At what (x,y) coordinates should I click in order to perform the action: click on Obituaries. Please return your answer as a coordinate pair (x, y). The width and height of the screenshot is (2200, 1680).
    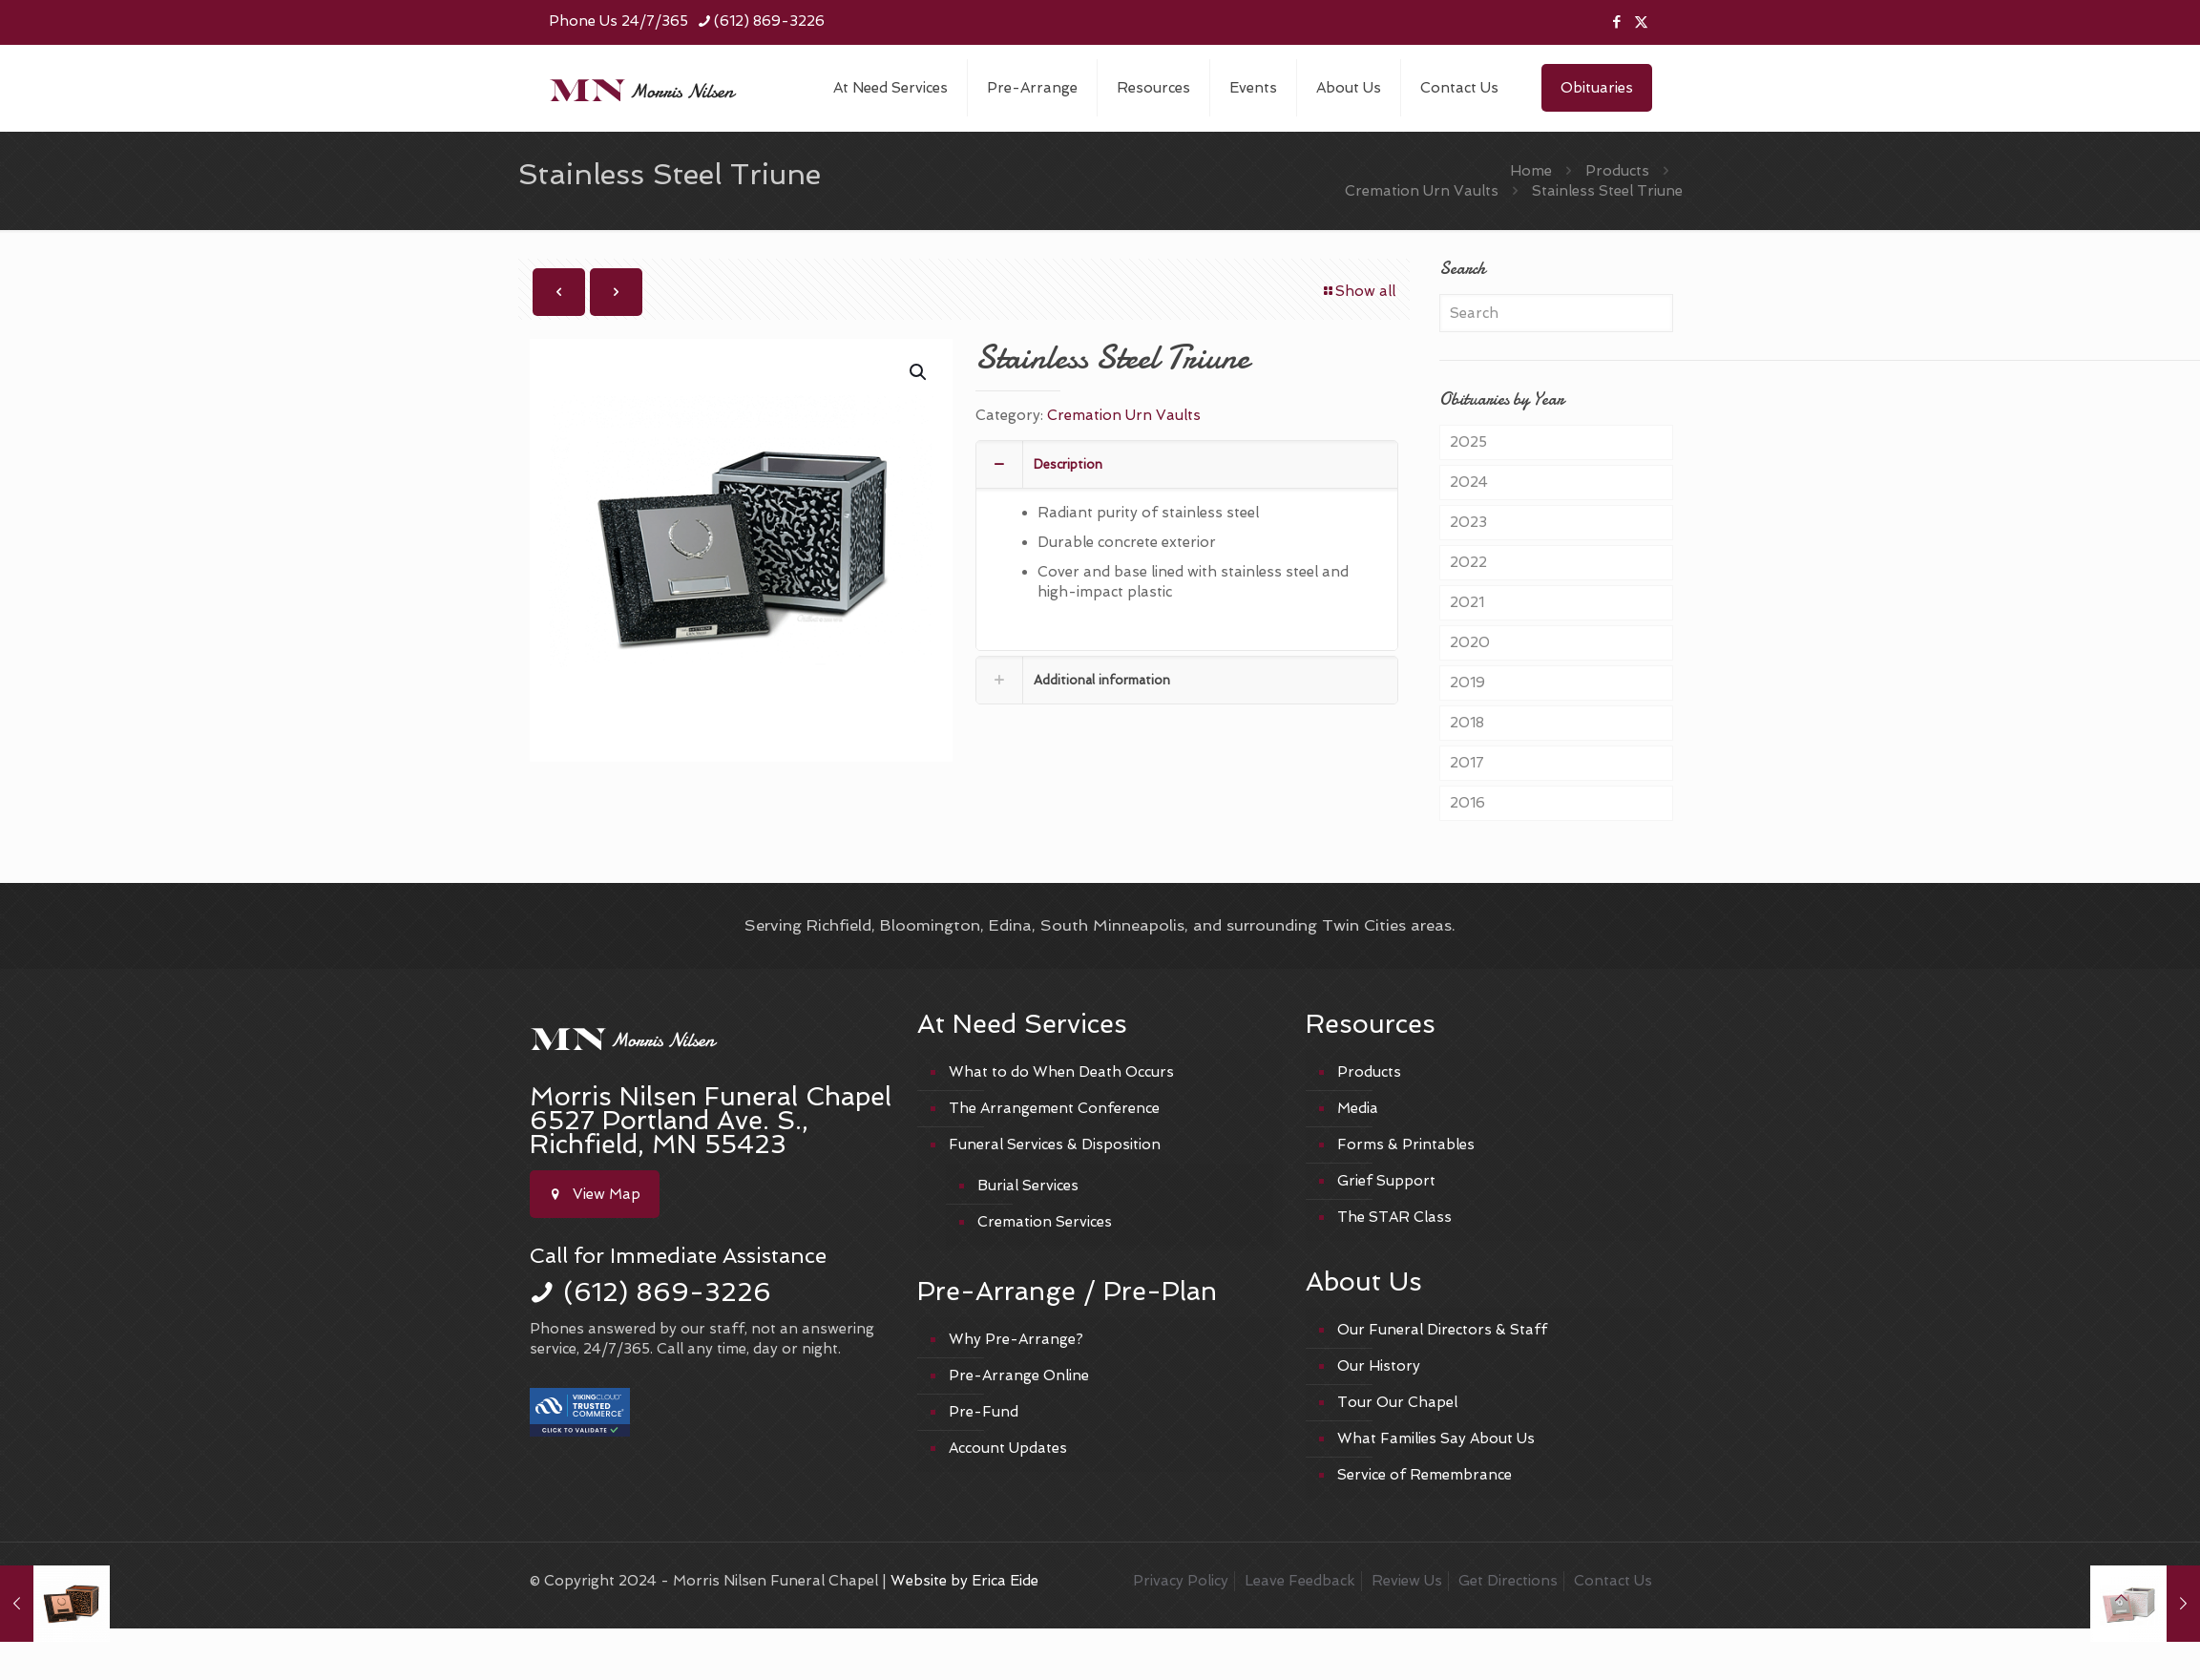
    Looking at the image, I should click on (1597, 87).